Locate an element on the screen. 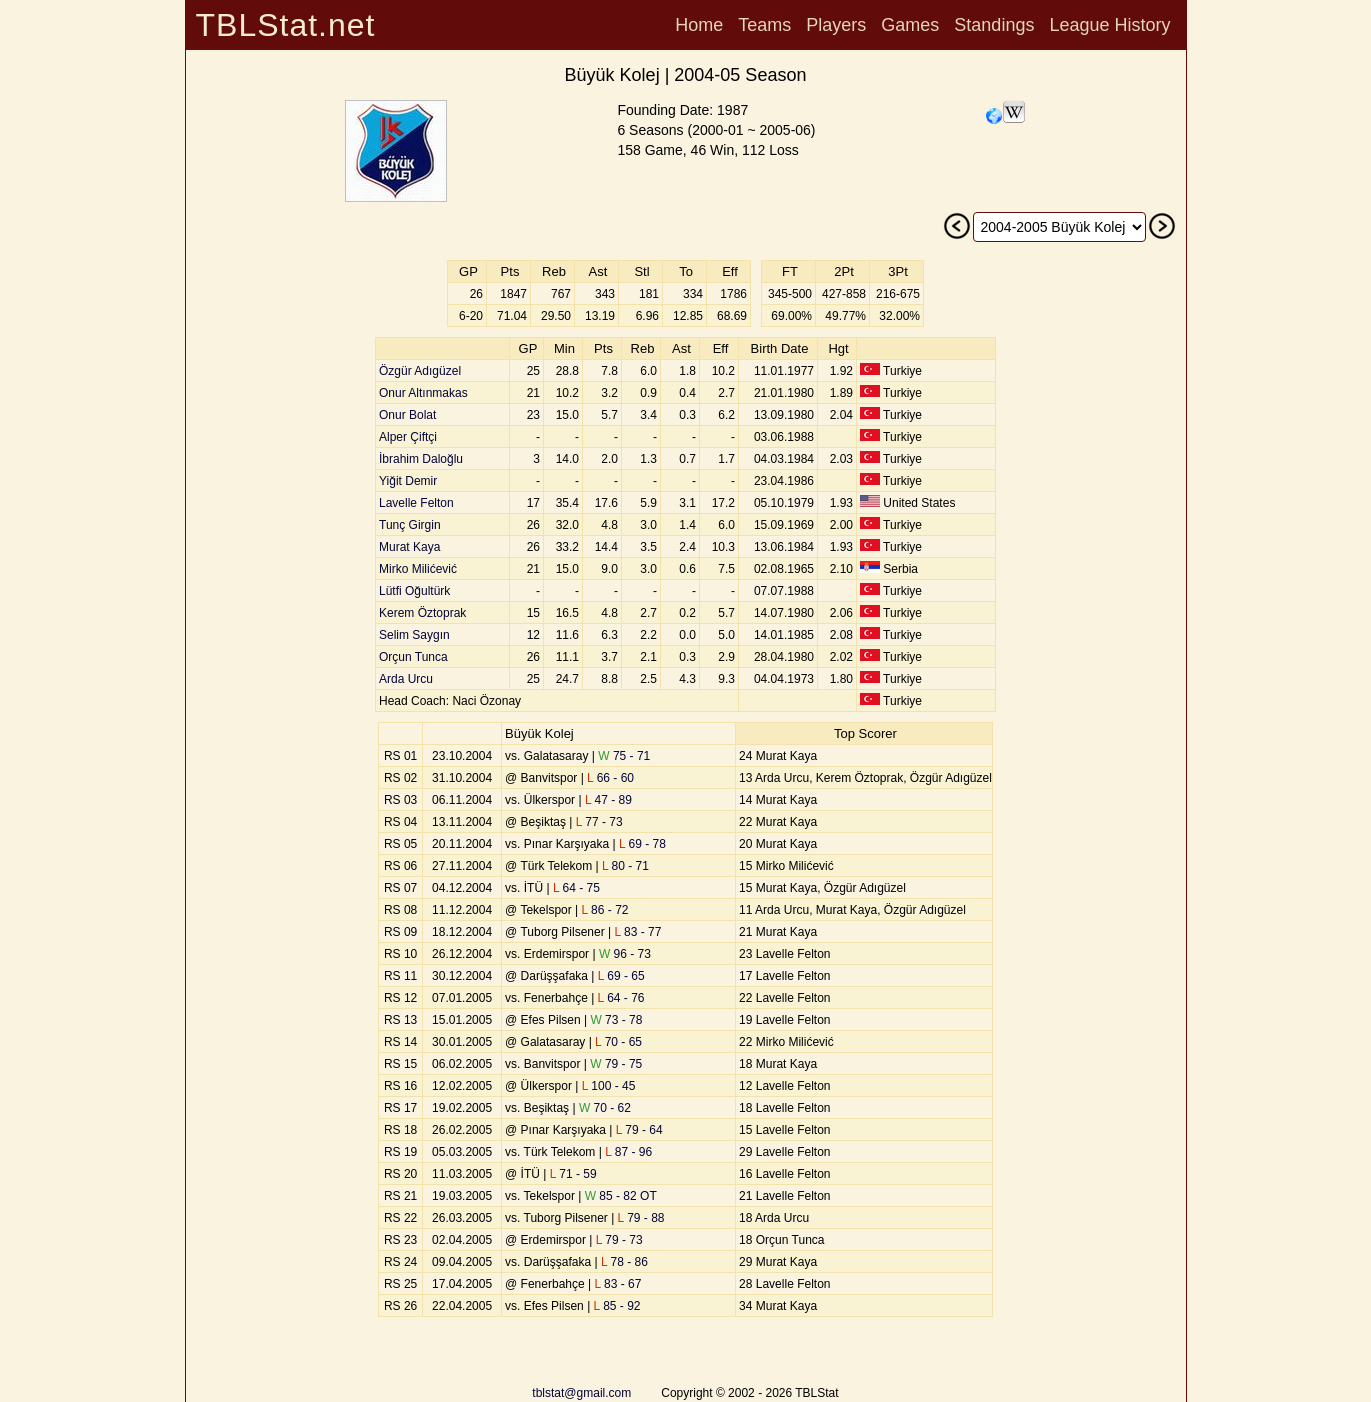 This screenshot has height=1402, width=1371. Alper Çiftçi is located at coordinates (408, 437).